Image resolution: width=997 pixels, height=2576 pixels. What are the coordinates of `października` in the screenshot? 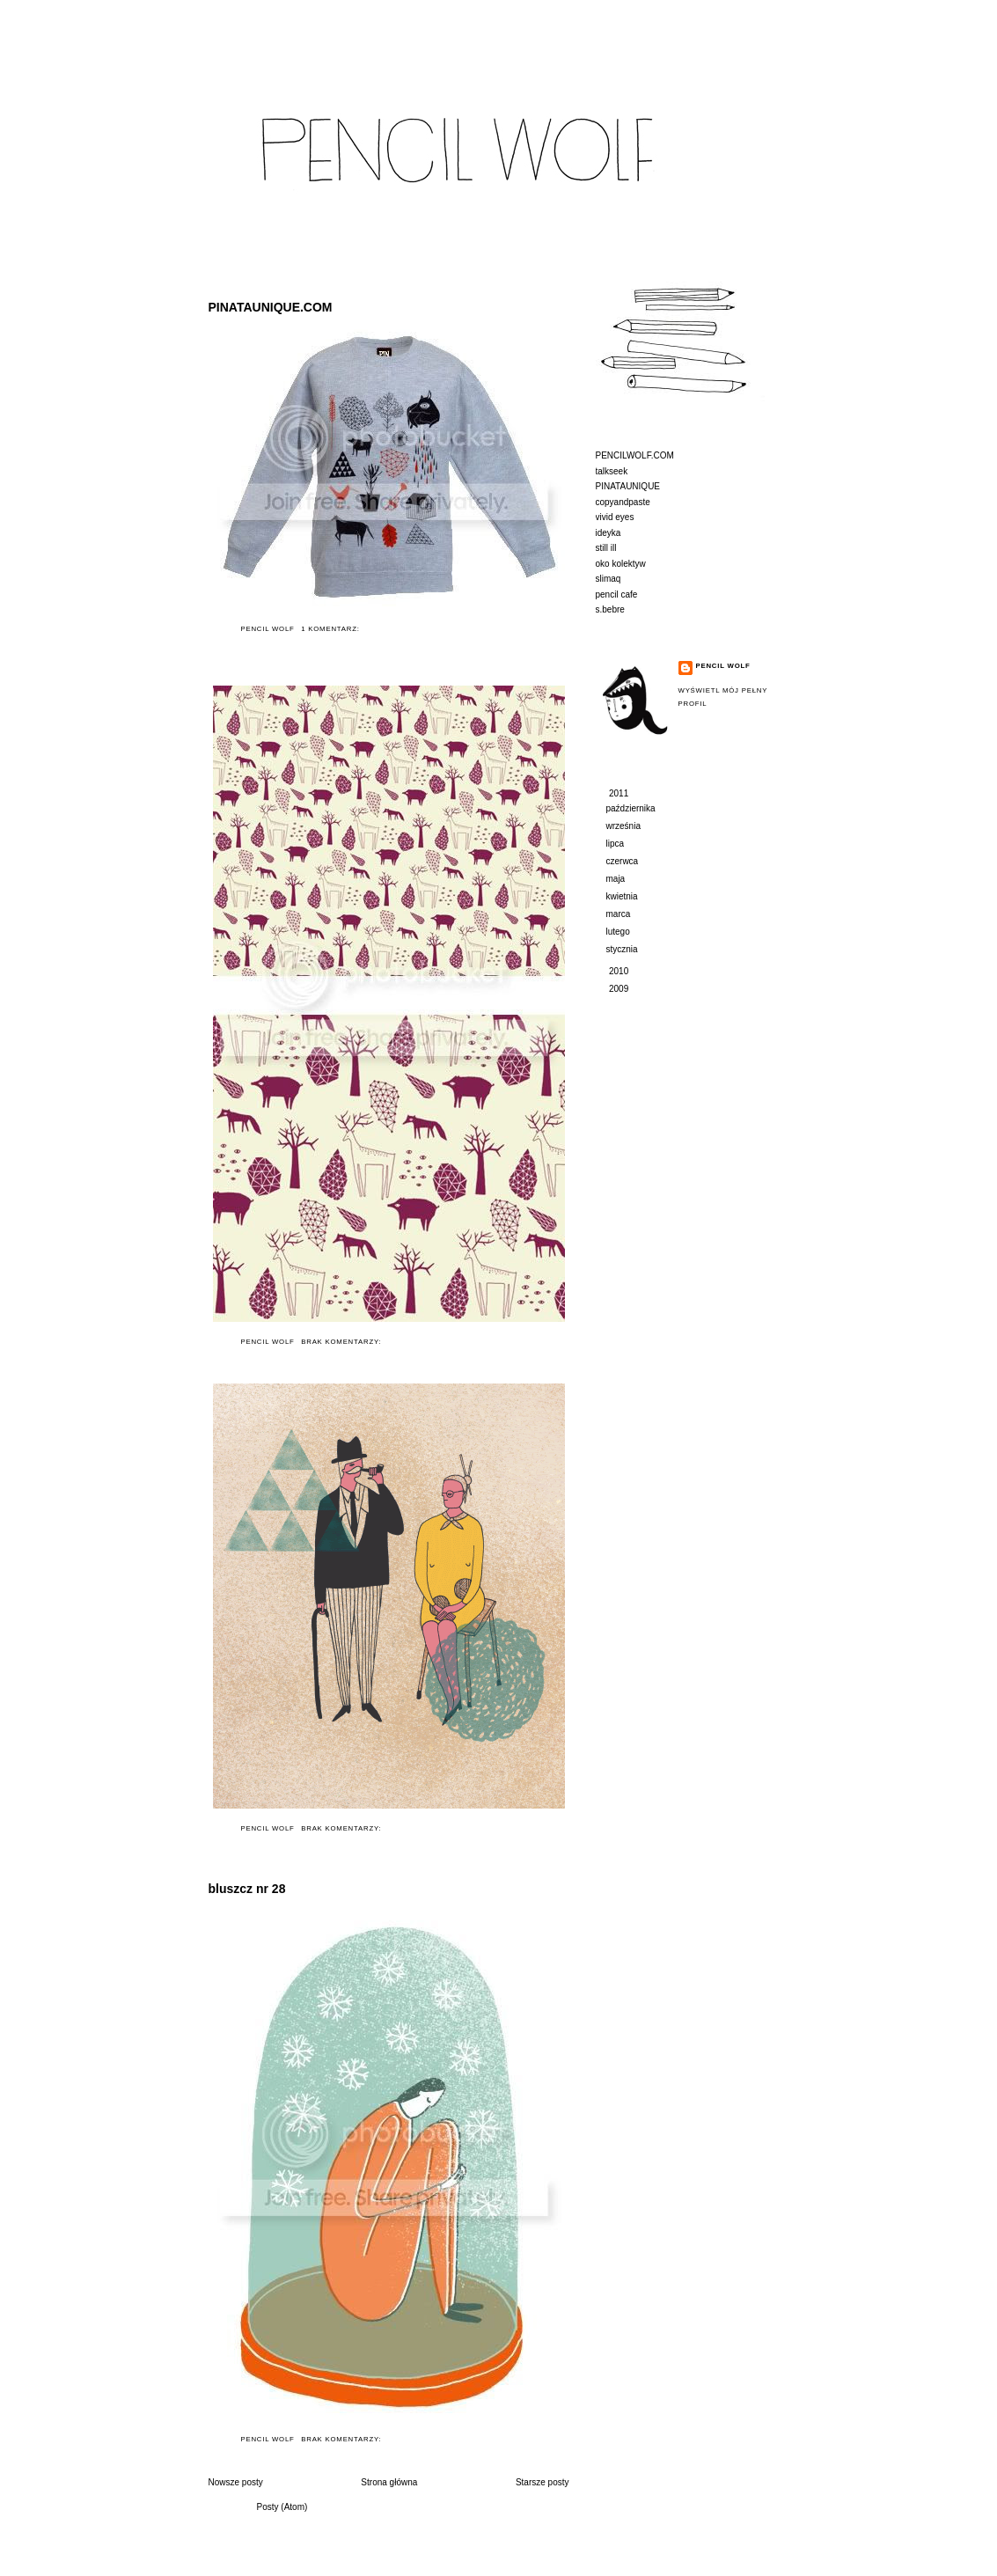 It's located at (632, 808).